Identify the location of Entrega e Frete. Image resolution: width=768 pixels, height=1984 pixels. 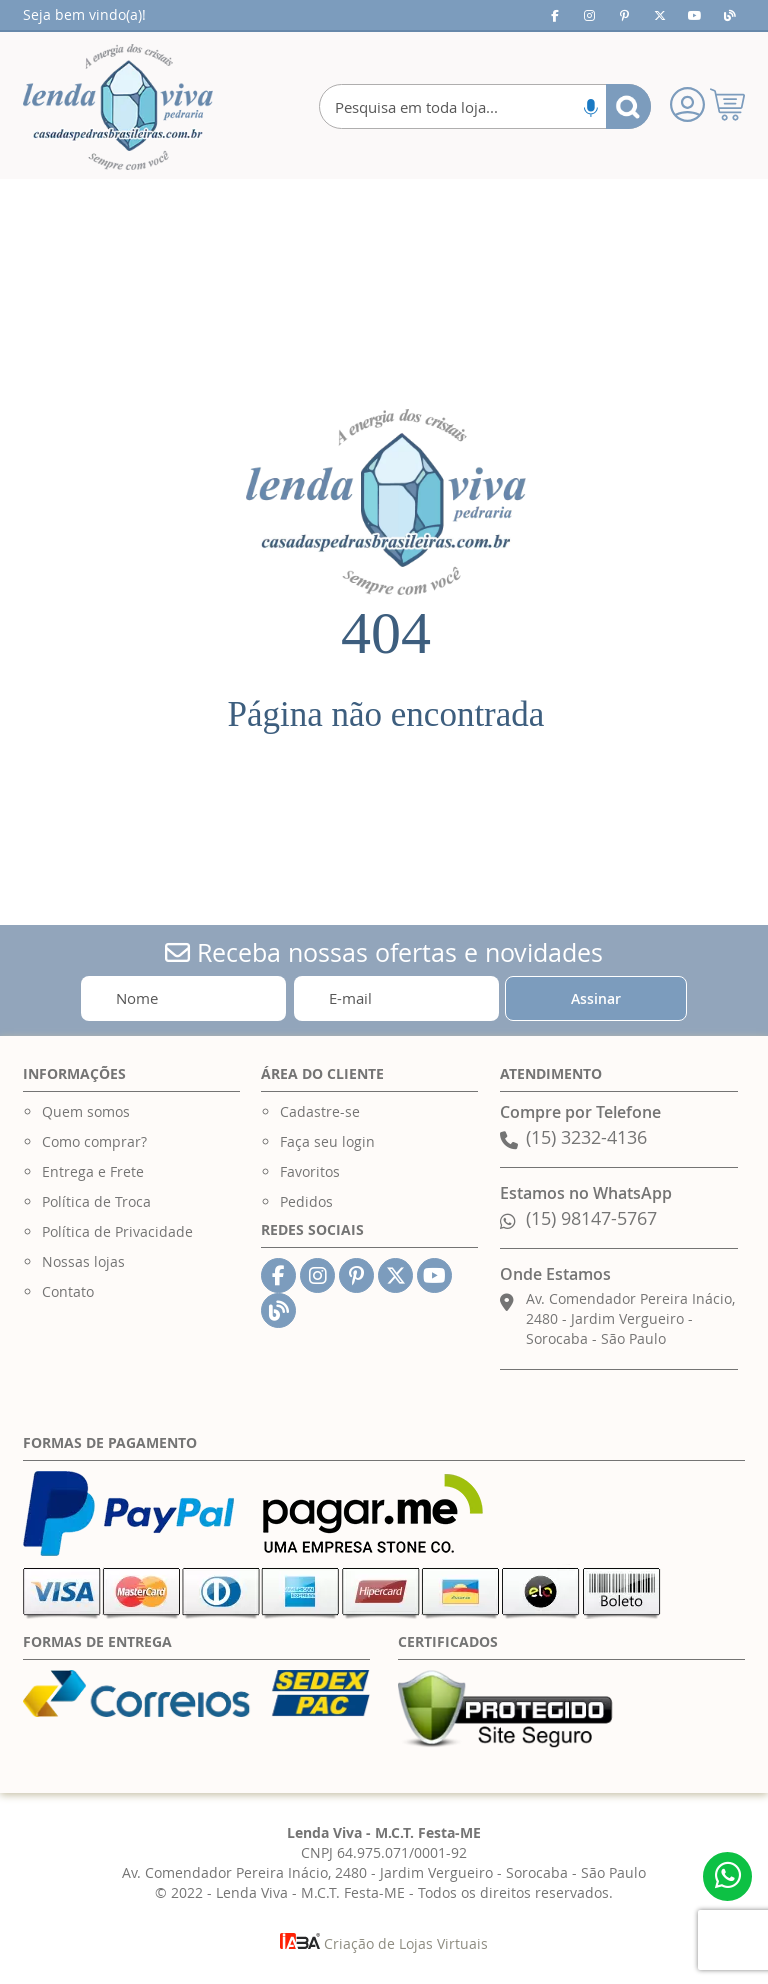
(93, 1171).